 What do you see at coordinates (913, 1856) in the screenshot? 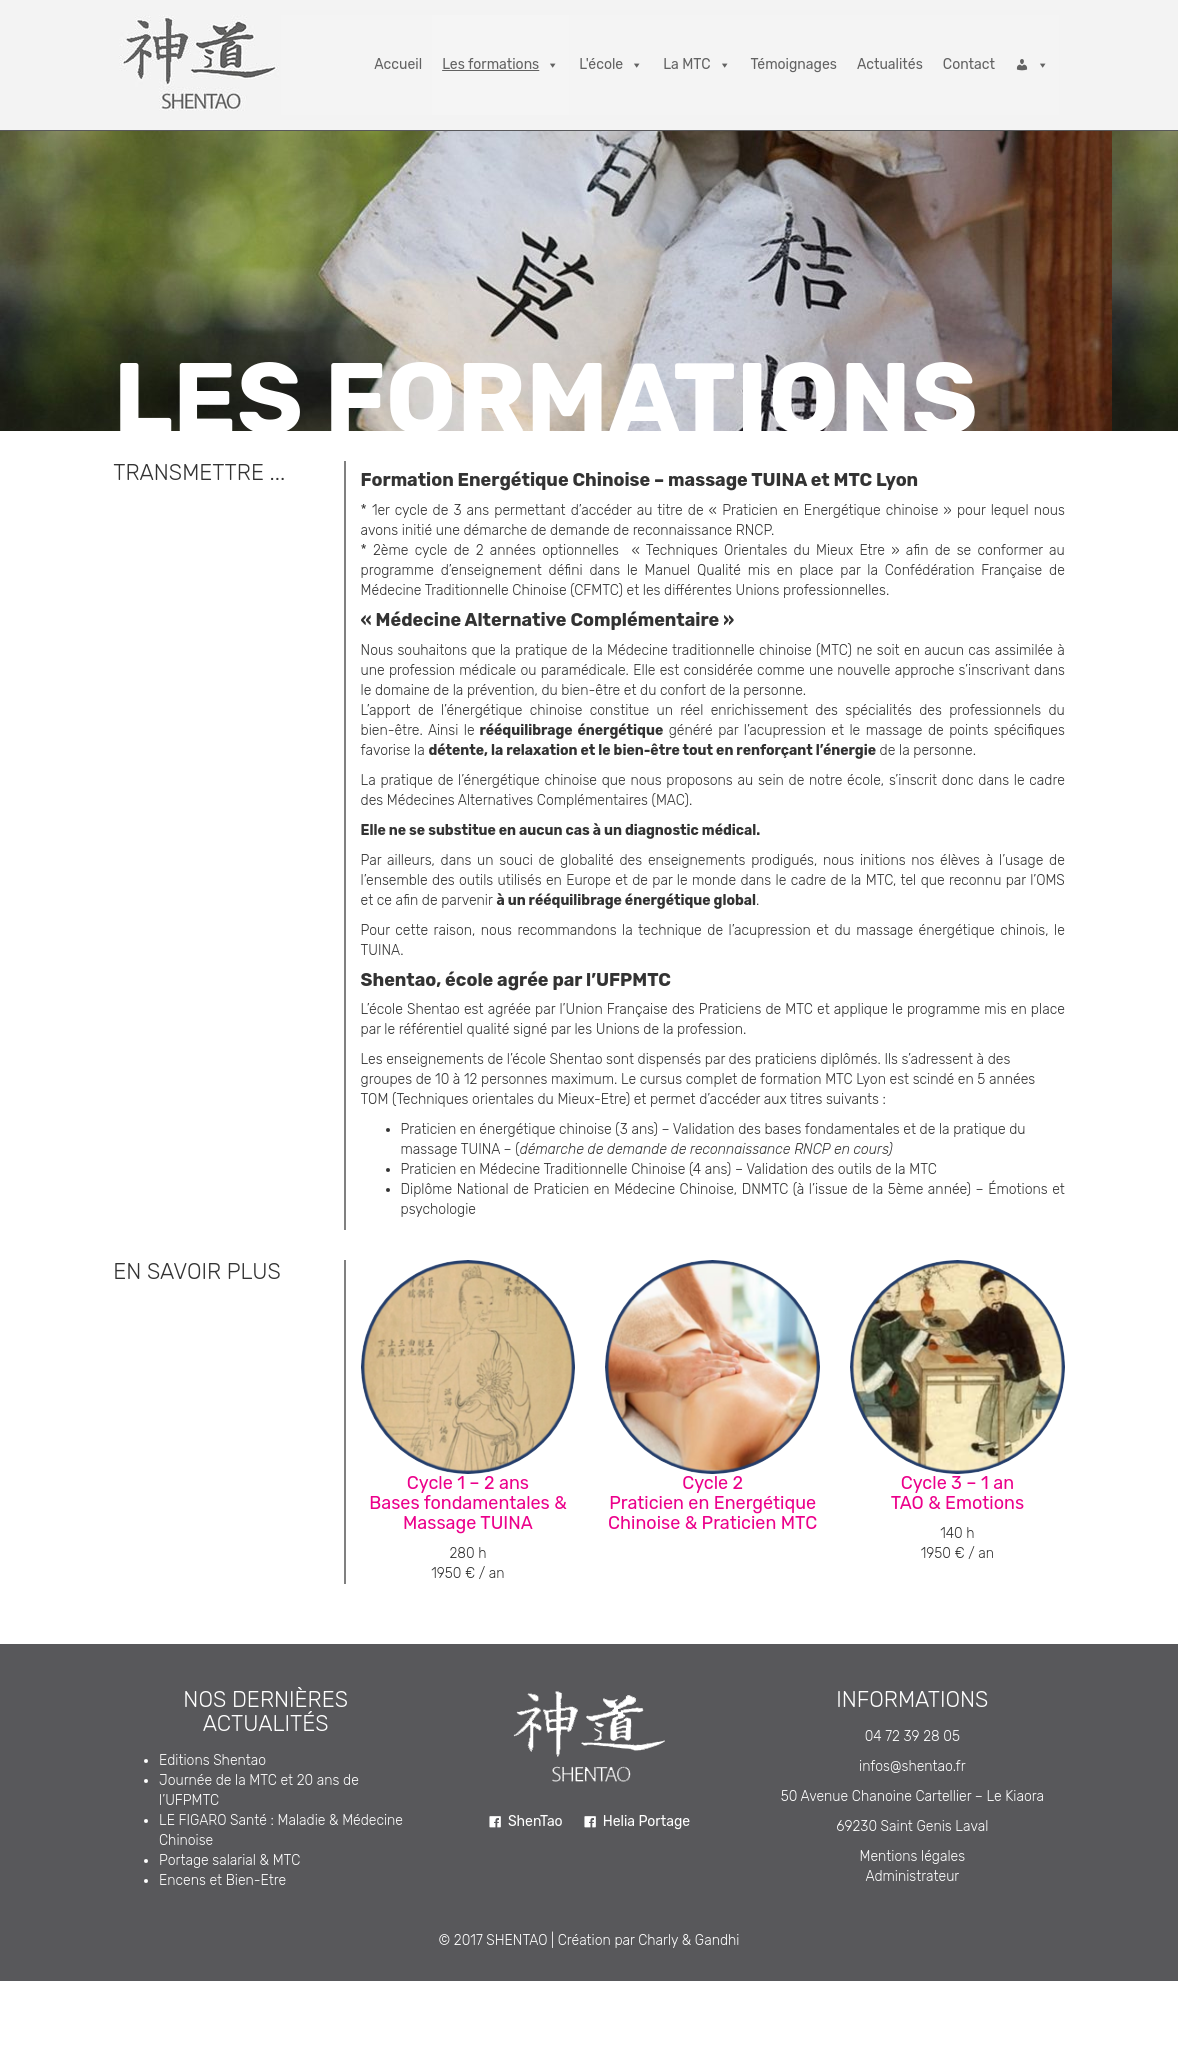
I see `Mentions légales` at bounding box center [913, 1856].